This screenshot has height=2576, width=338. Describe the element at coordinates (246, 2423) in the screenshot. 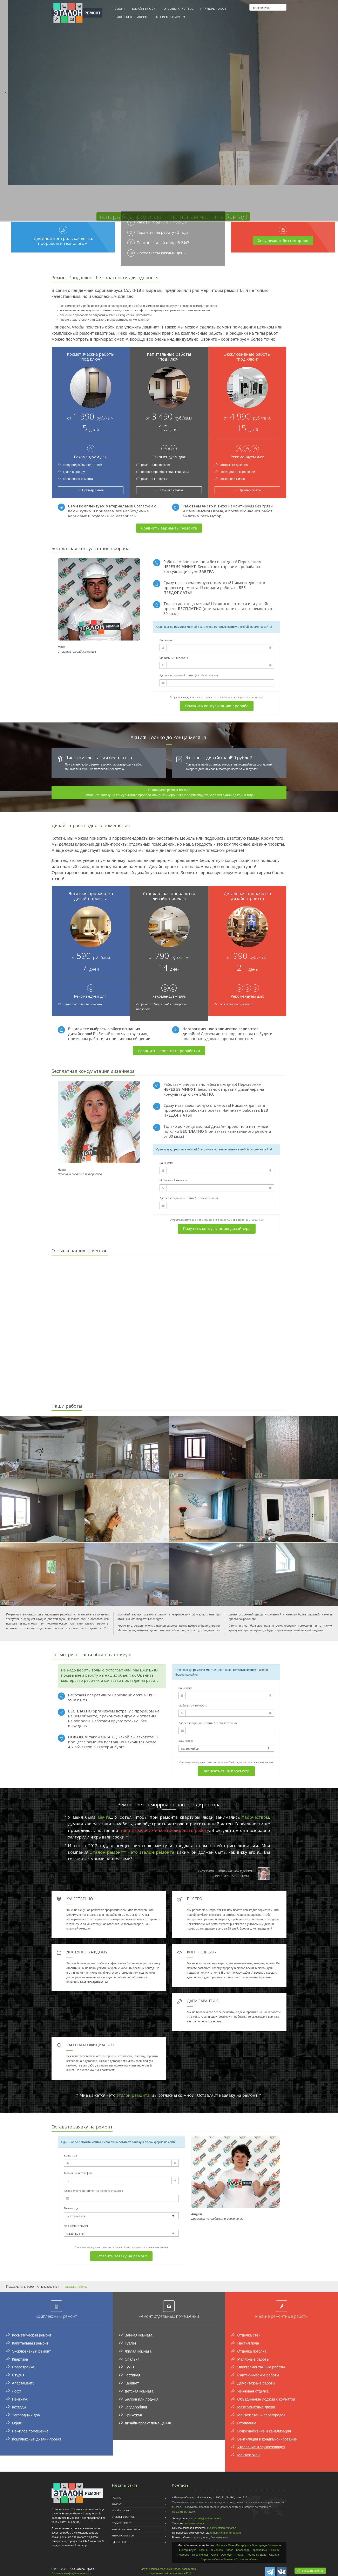

I see `Отопление` at that location.